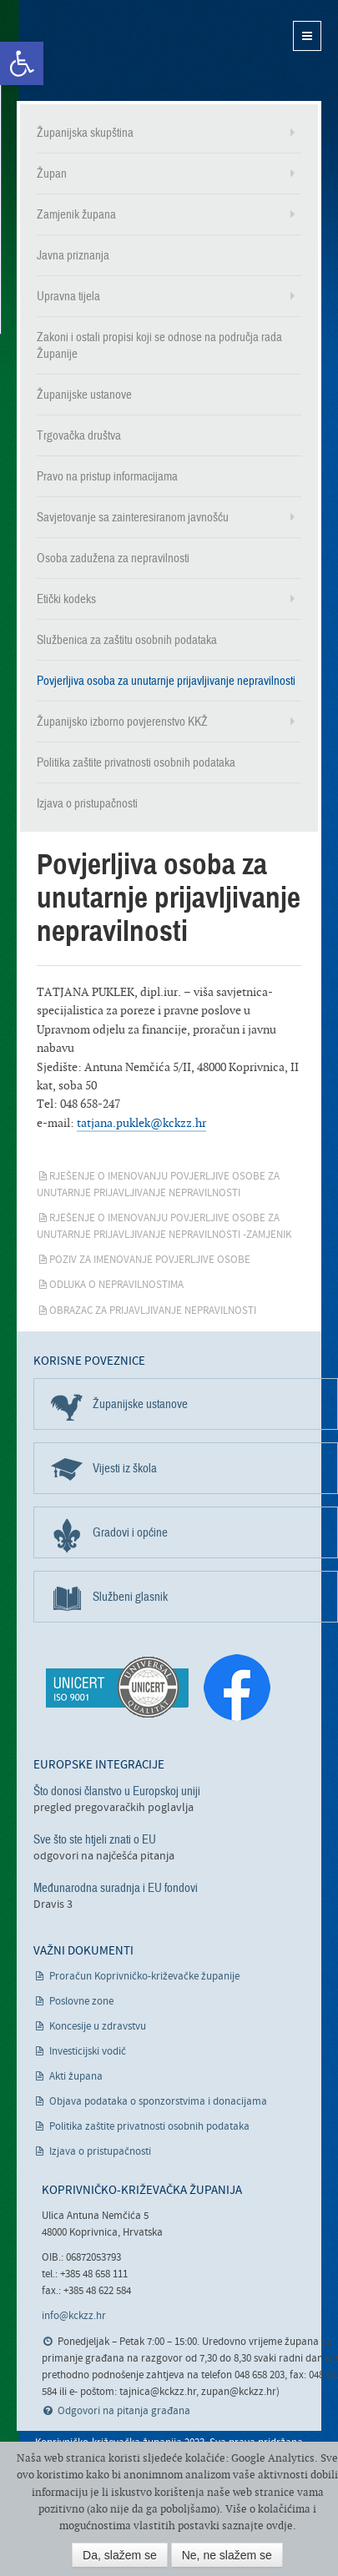 The image size is (338, 2576). Describe the element at coordinates (107, 476) in the screenshot. I see `Pravo na pristup informacijama [link]` at that location.